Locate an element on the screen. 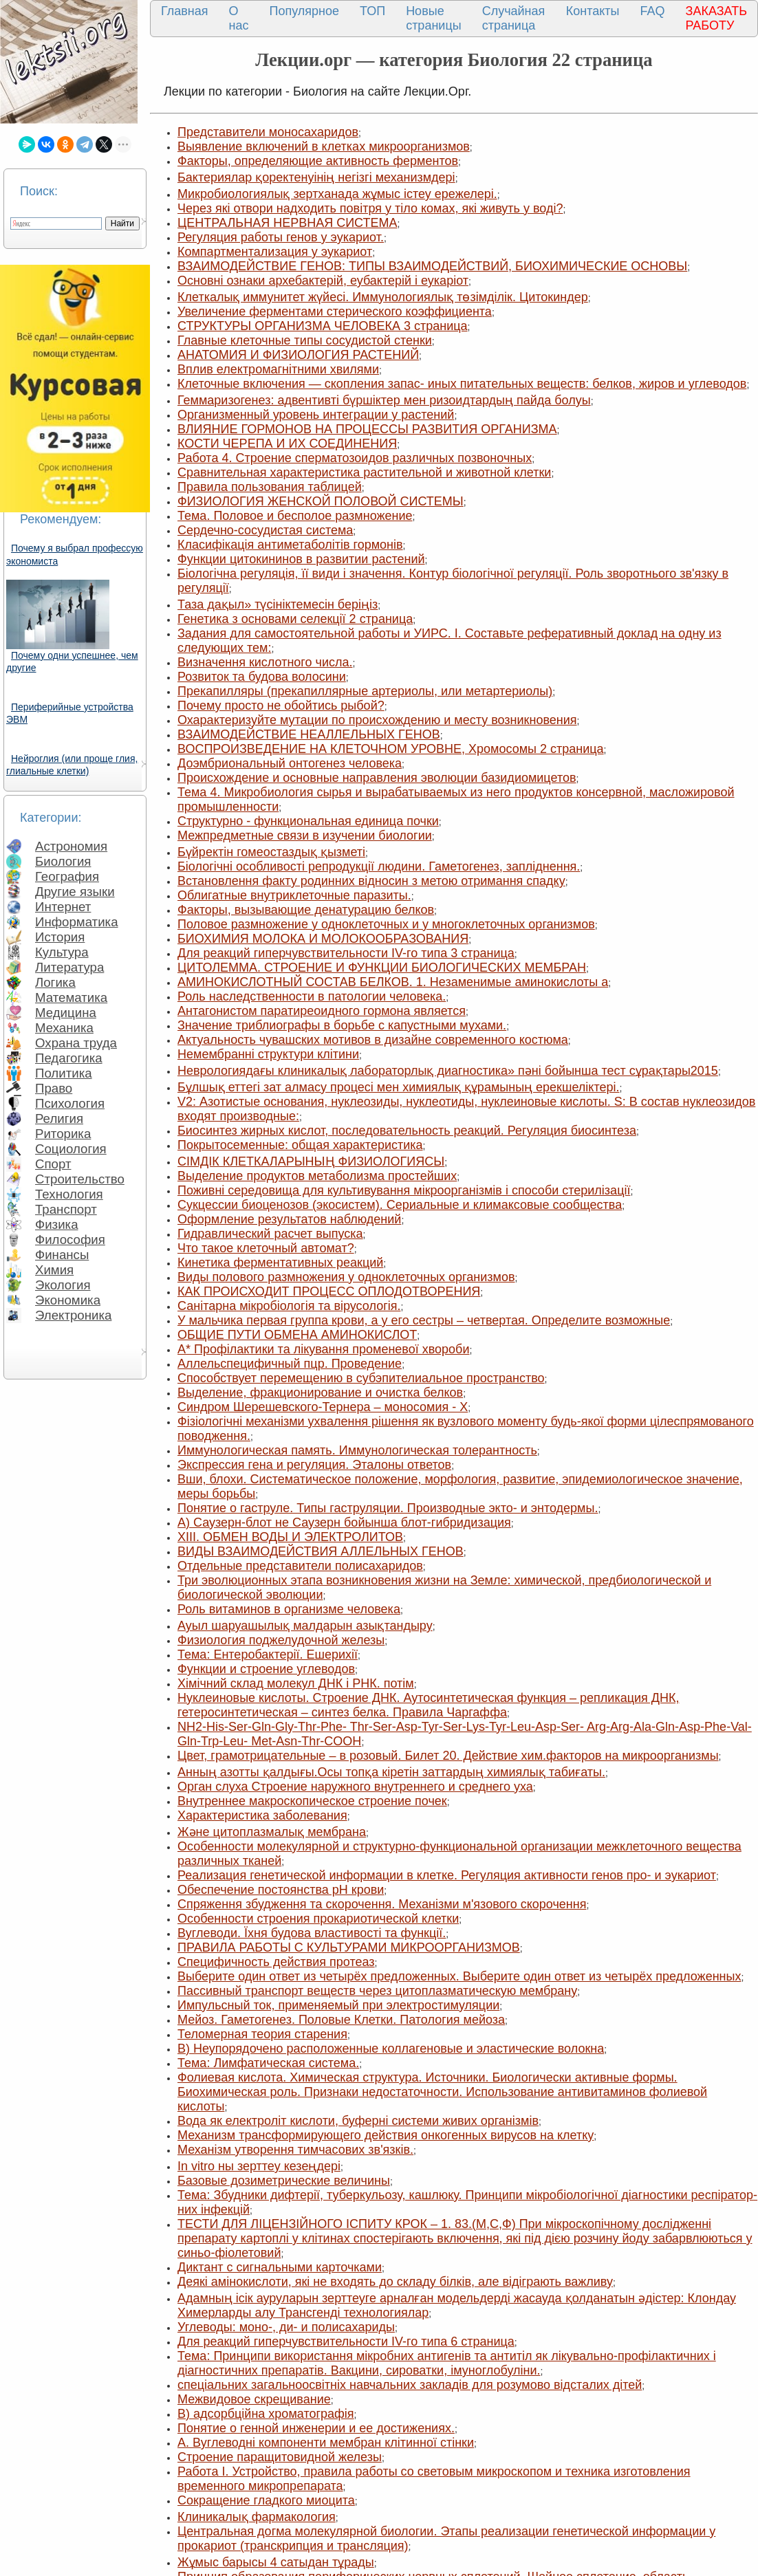  Новые страницы is located at coordinates (434, 18).